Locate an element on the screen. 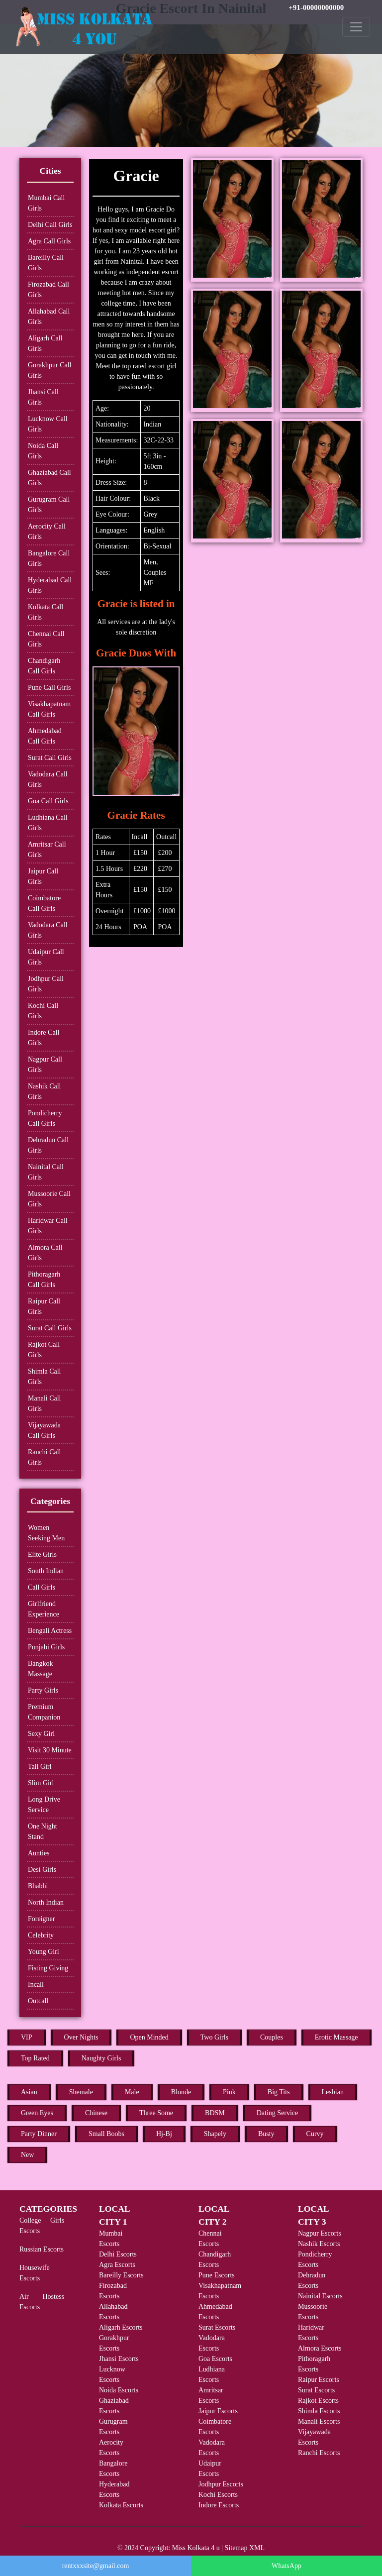 The image size is (382, 2576). Lesbian is located at coordinates (333, 2092).